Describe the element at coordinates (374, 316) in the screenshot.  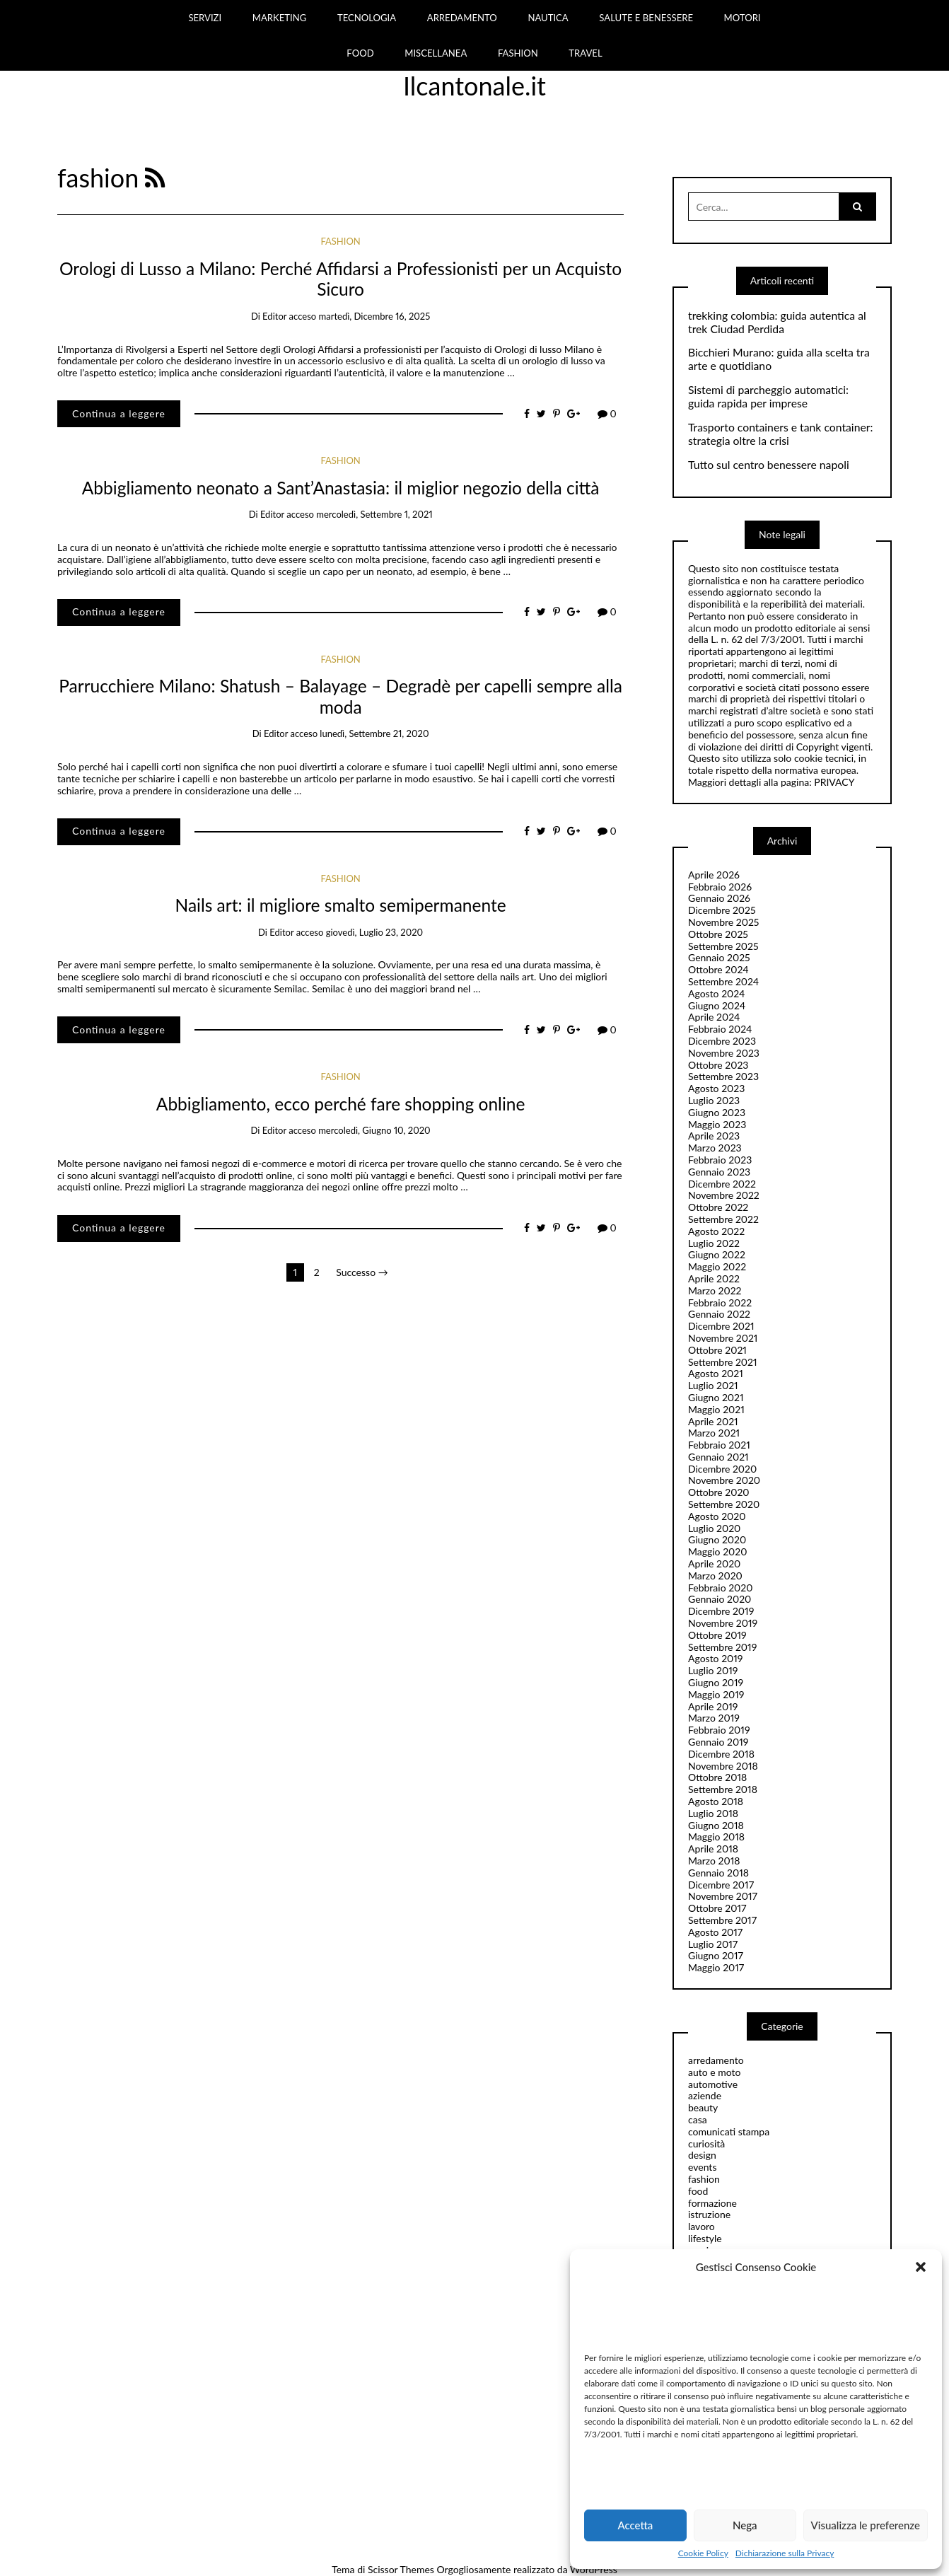
I see `martedì, Dicembre 16, 2025` at that location.